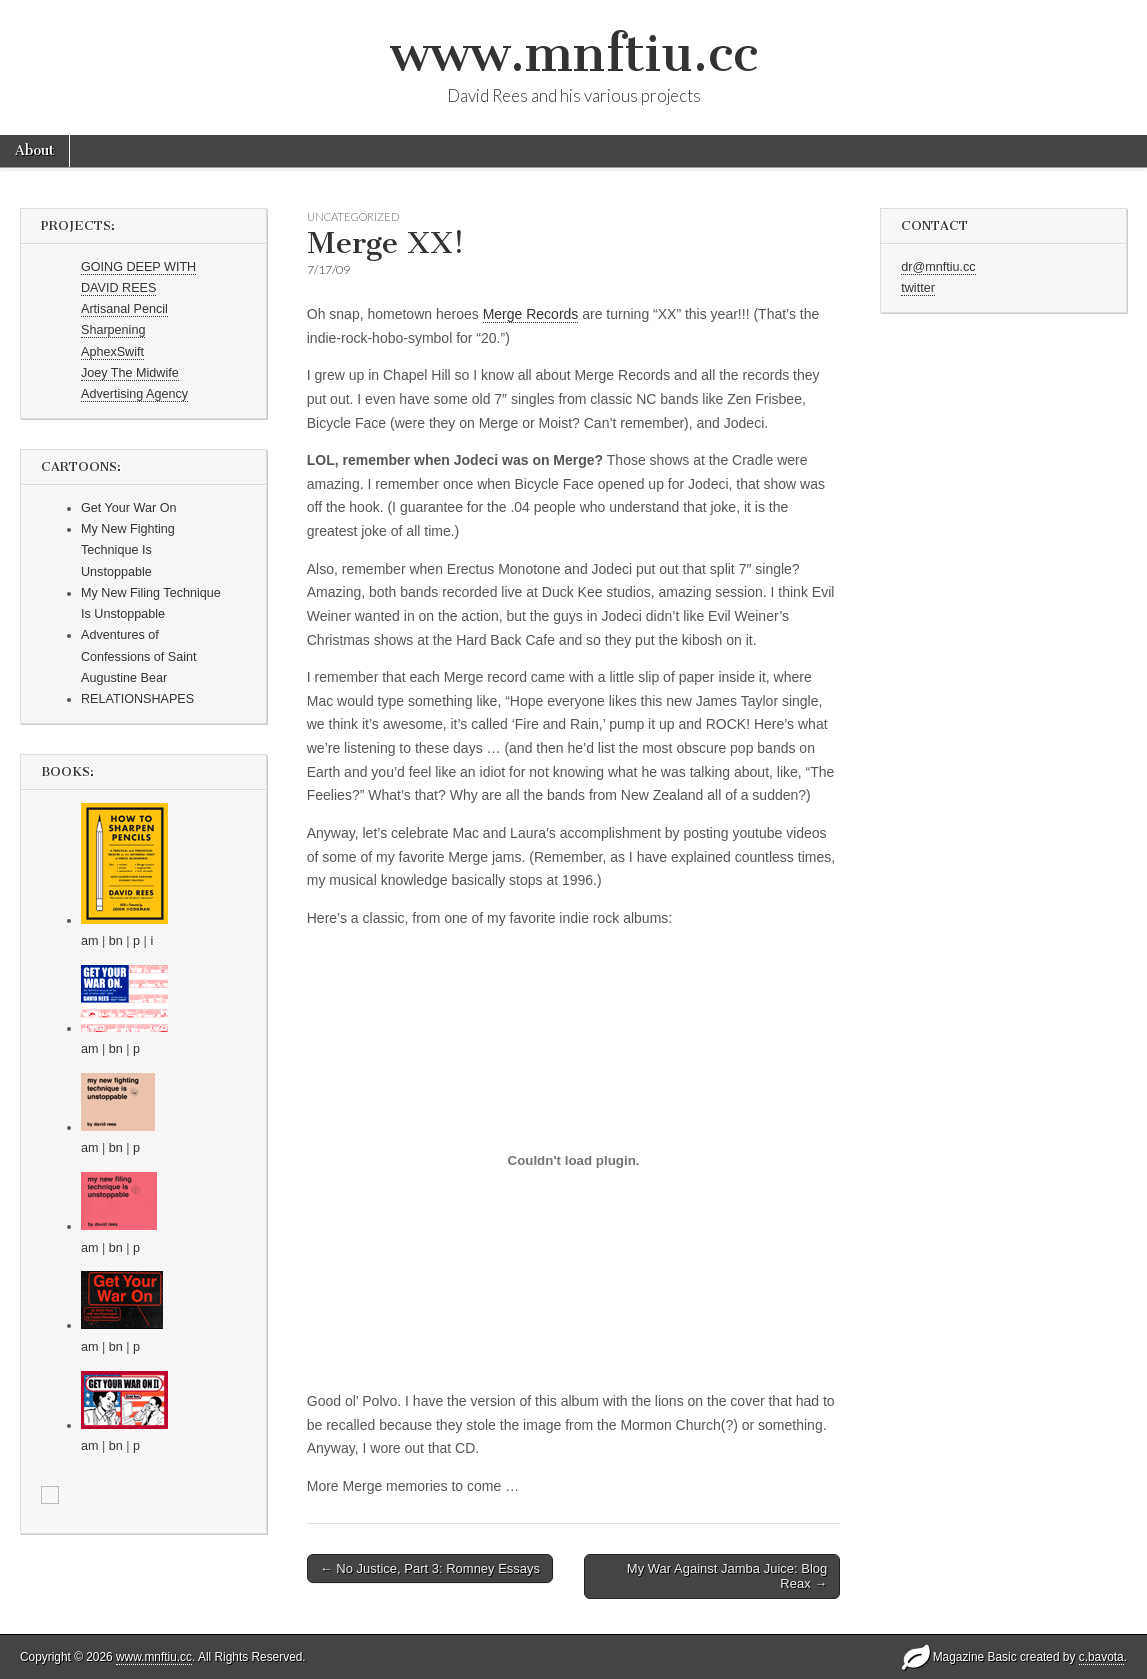  What do you see at coordinates (938, 267) in the screenshot?
I see `dr@mnftiu.cc` at bounding box center [938, 267].